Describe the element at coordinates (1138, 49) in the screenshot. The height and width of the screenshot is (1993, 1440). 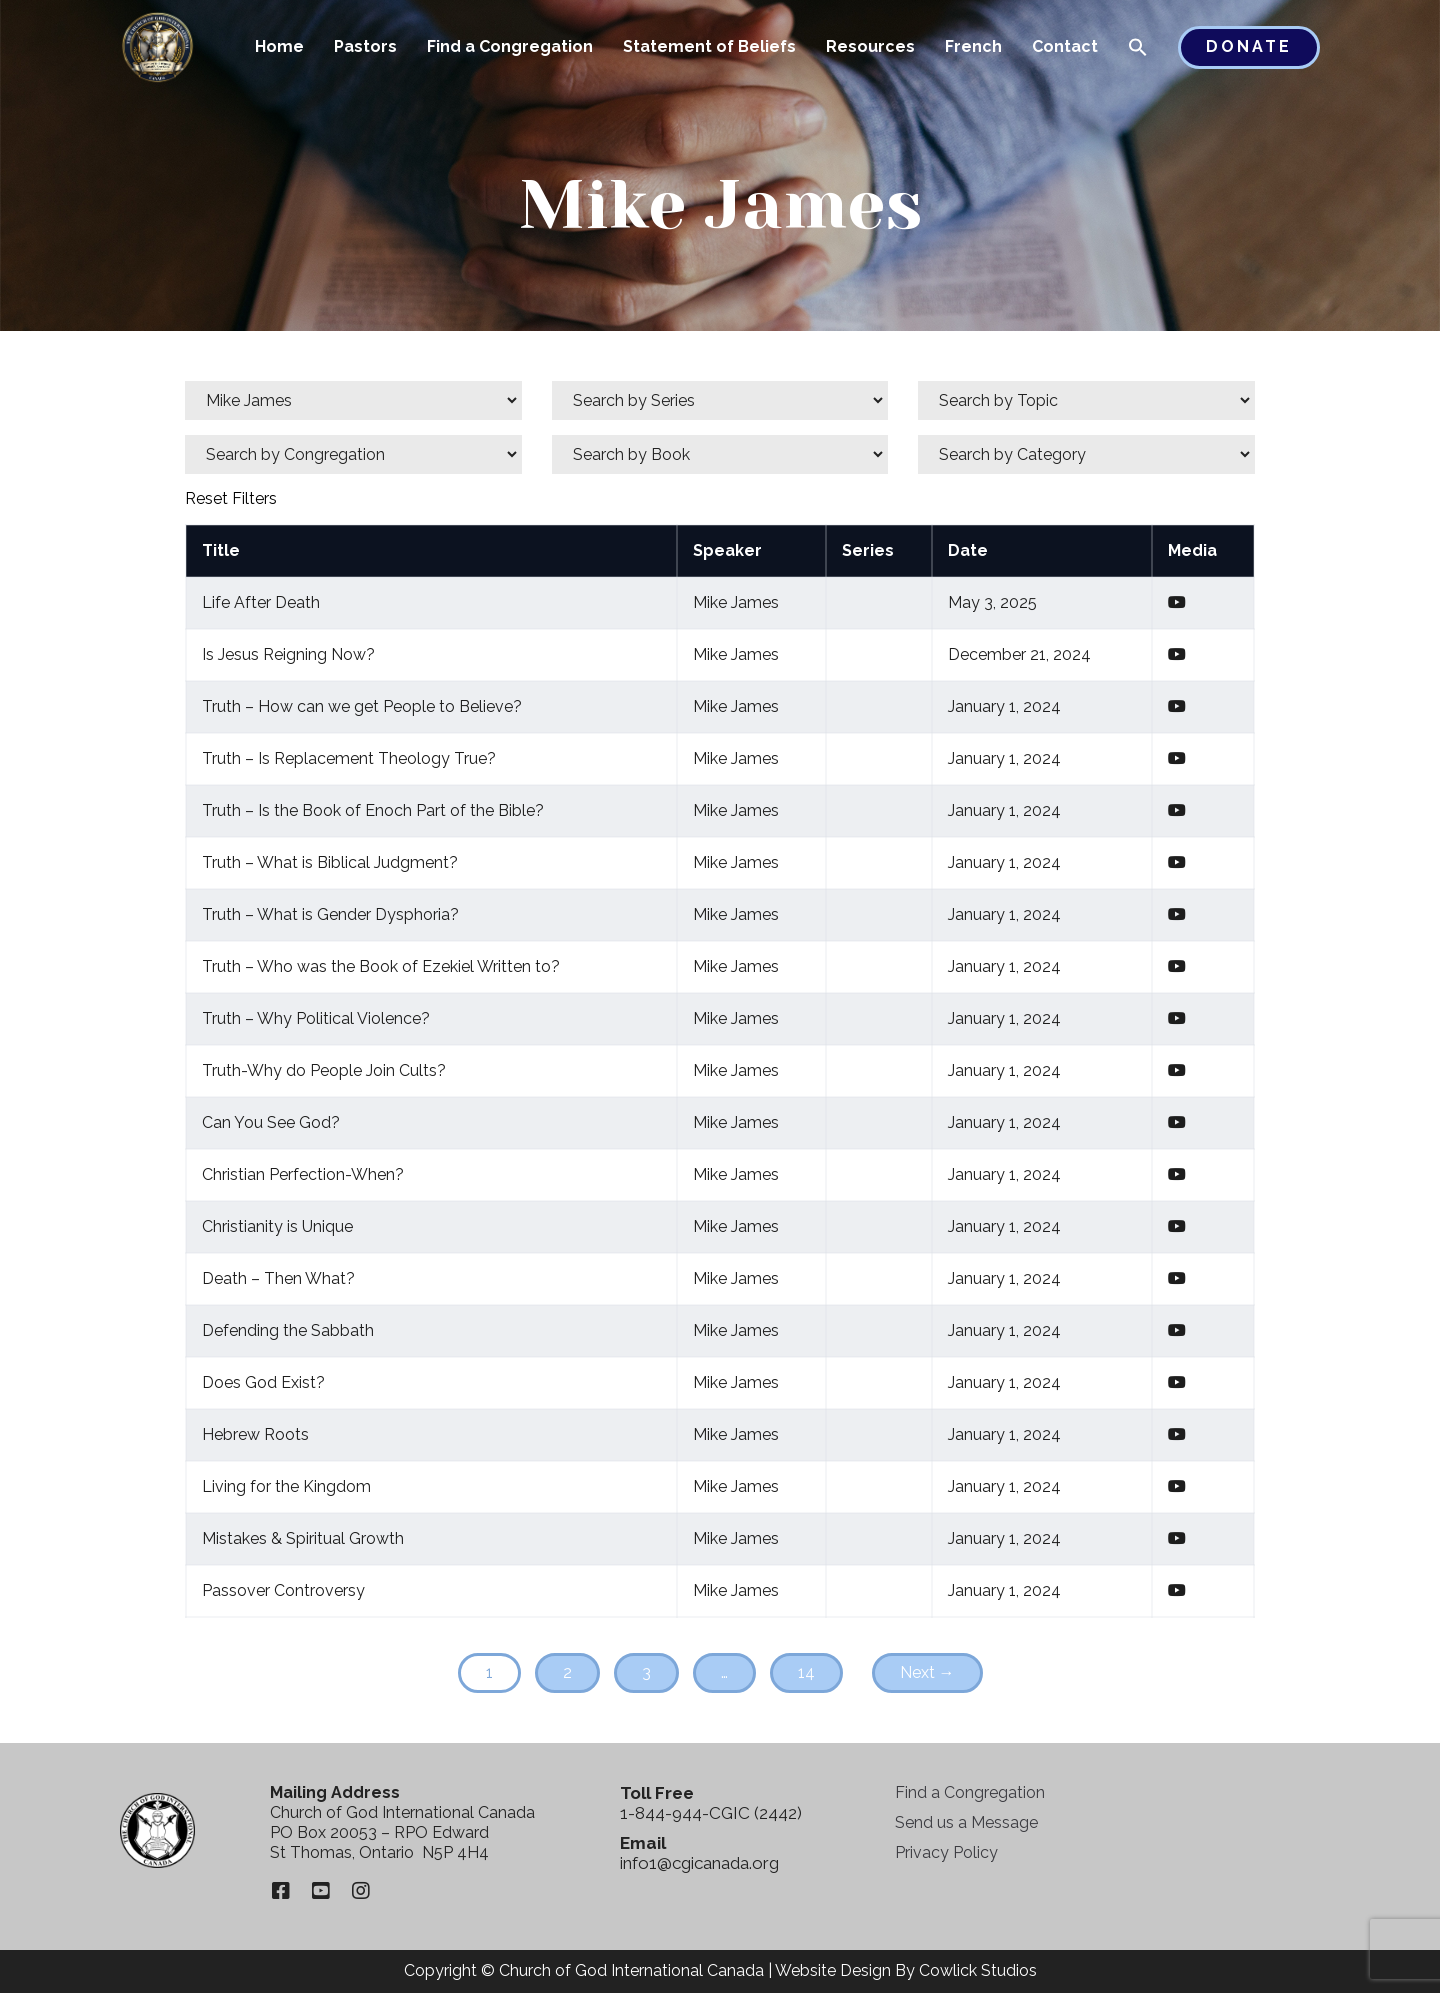
I see `[button]` at that location.